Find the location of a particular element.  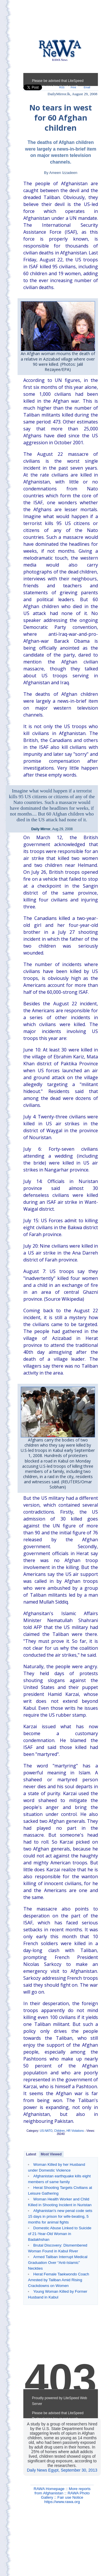

Latest is located at coordinates (31, 2154).